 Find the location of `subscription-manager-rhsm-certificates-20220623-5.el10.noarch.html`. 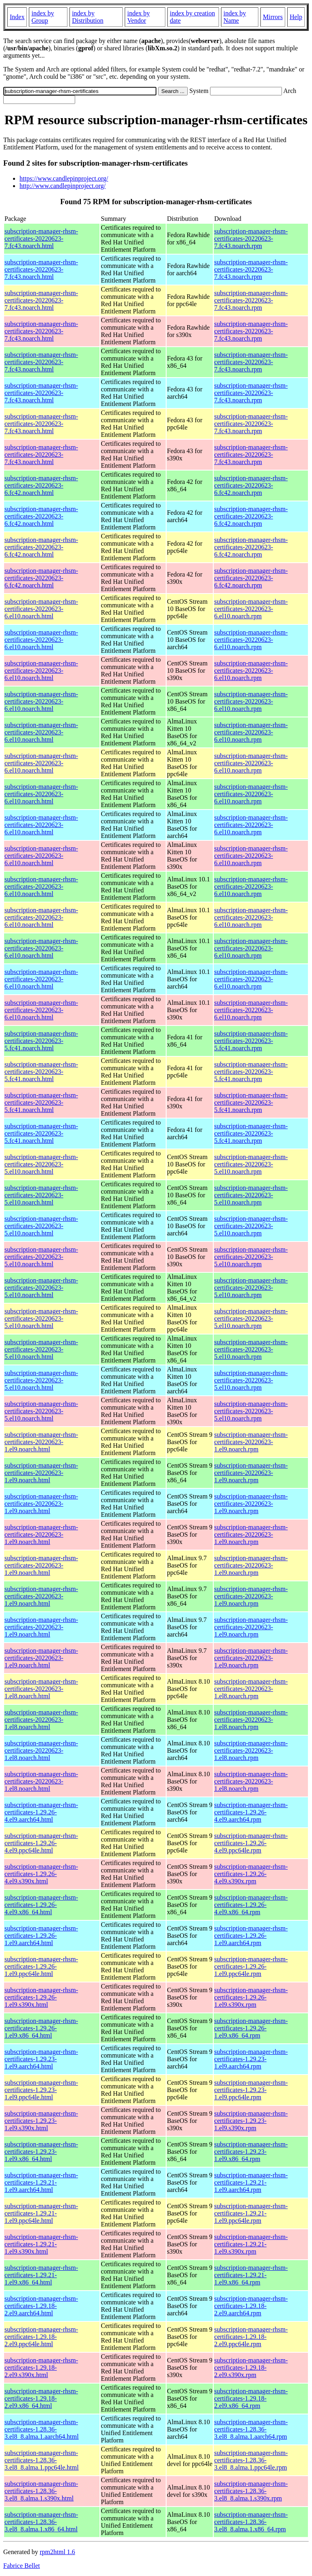

subscription-manager-rhsm-certificates-20220623-5.el10.noarch.html is located at coordinates (41, 1164).